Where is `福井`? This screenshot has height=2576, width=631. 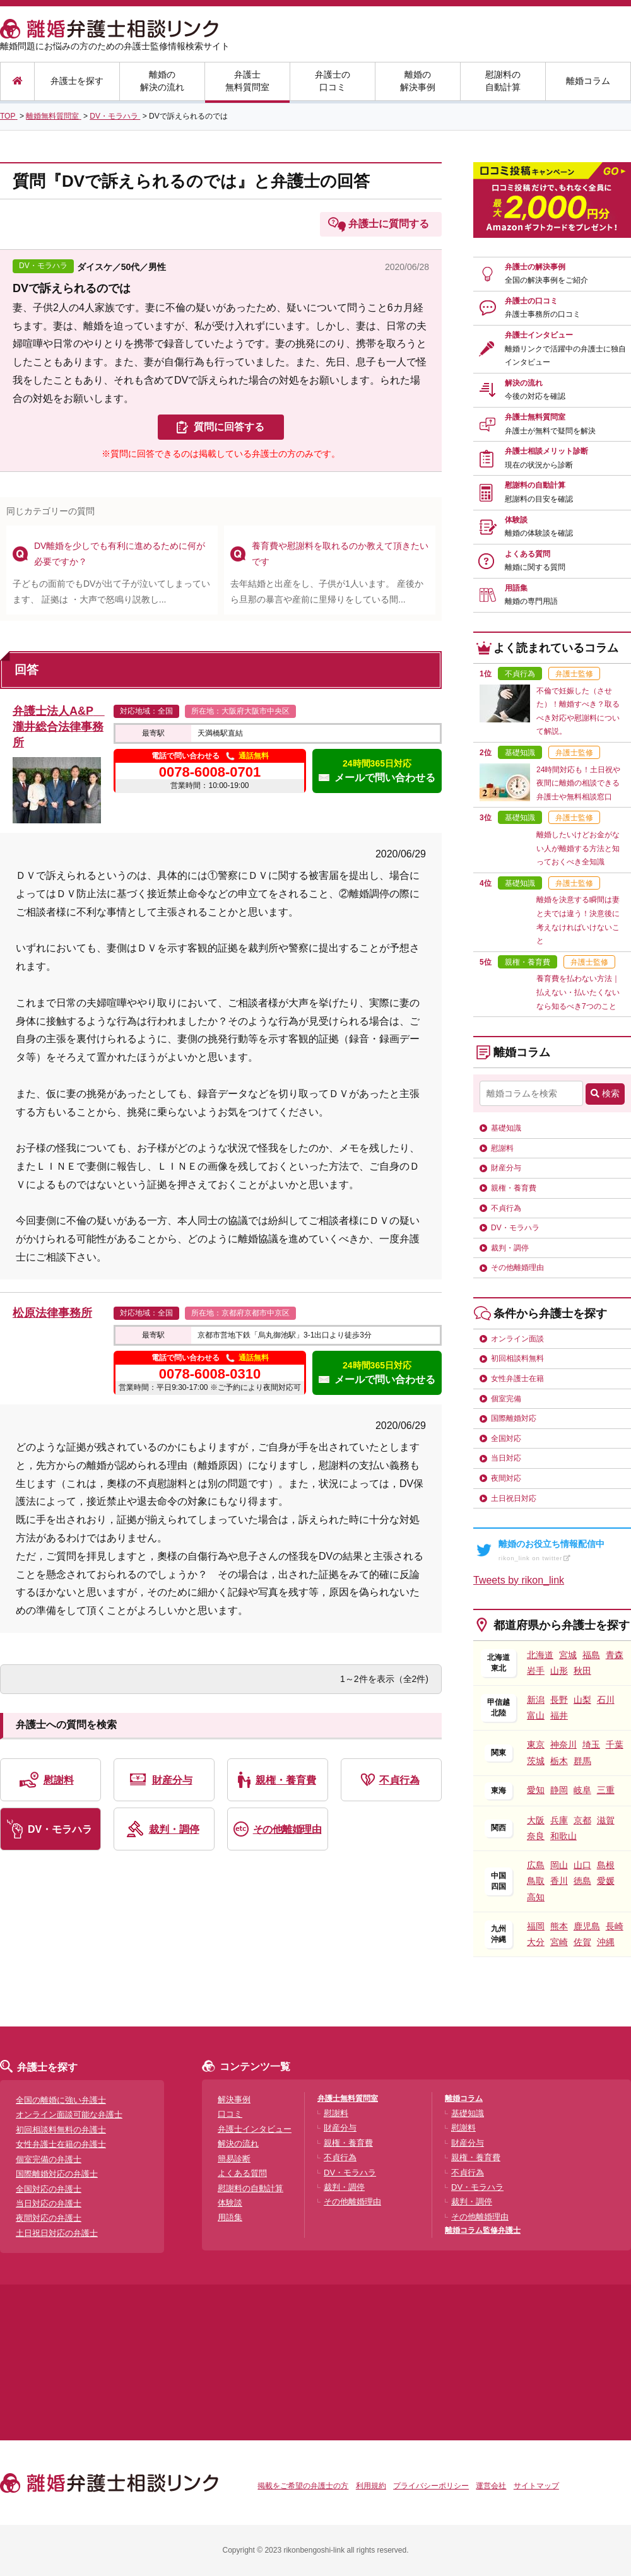
福井 is located at coordinates (559, 1715).